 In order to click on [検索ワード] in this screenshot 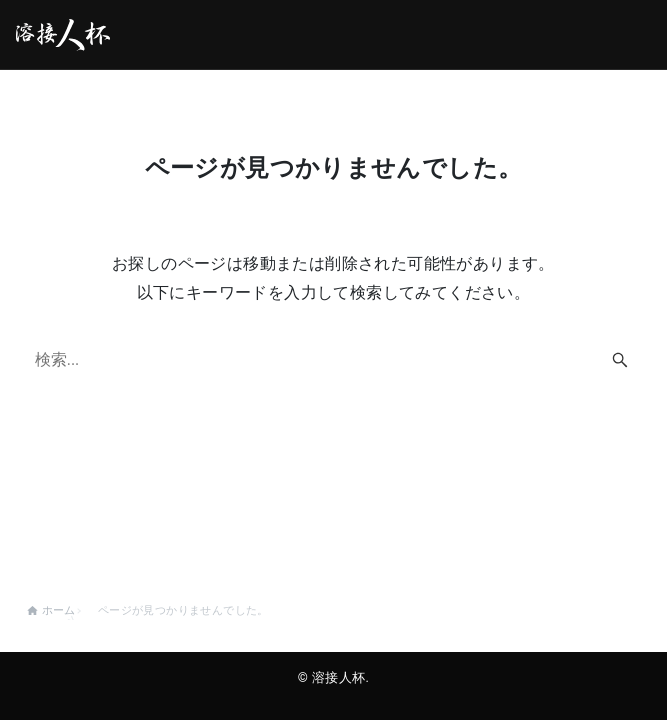, I will do `click(334, 360)`.